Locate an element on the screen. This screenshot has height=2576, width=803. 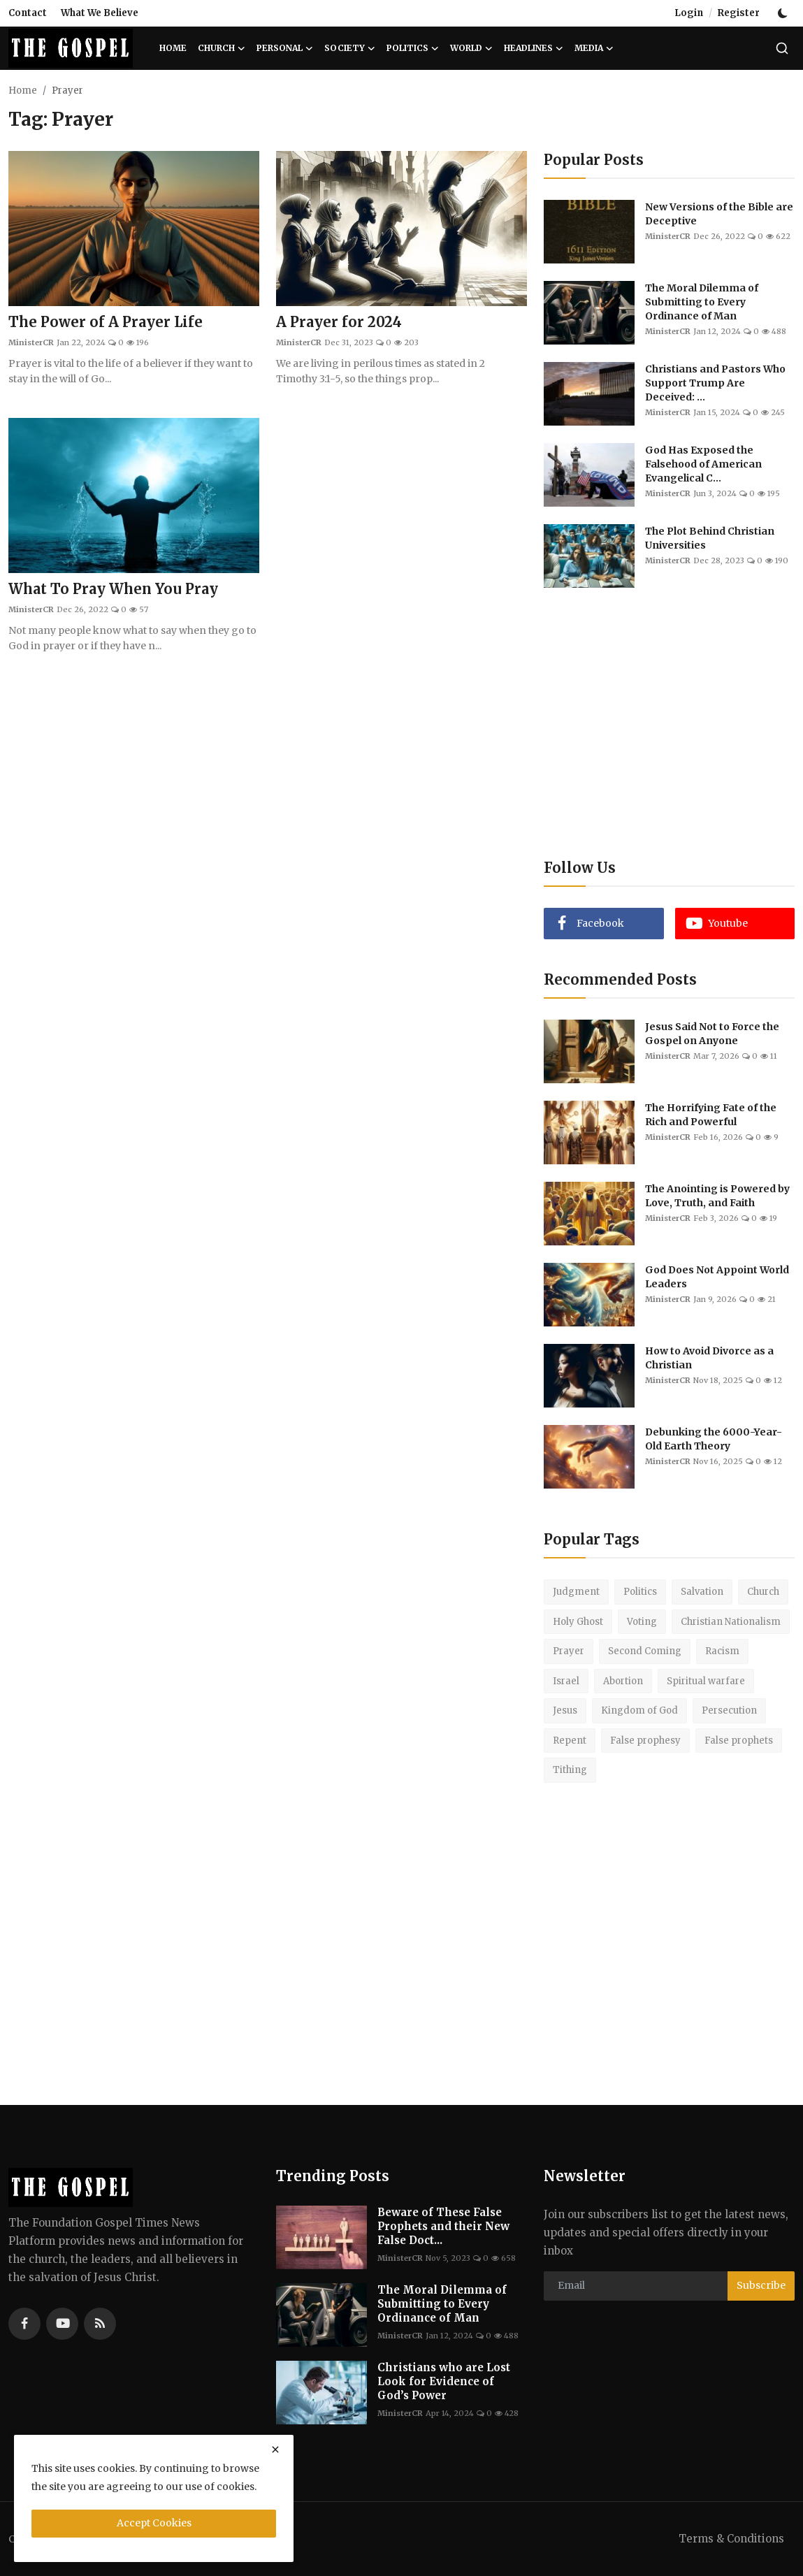
Israel is located at coordinates (566, 1681).